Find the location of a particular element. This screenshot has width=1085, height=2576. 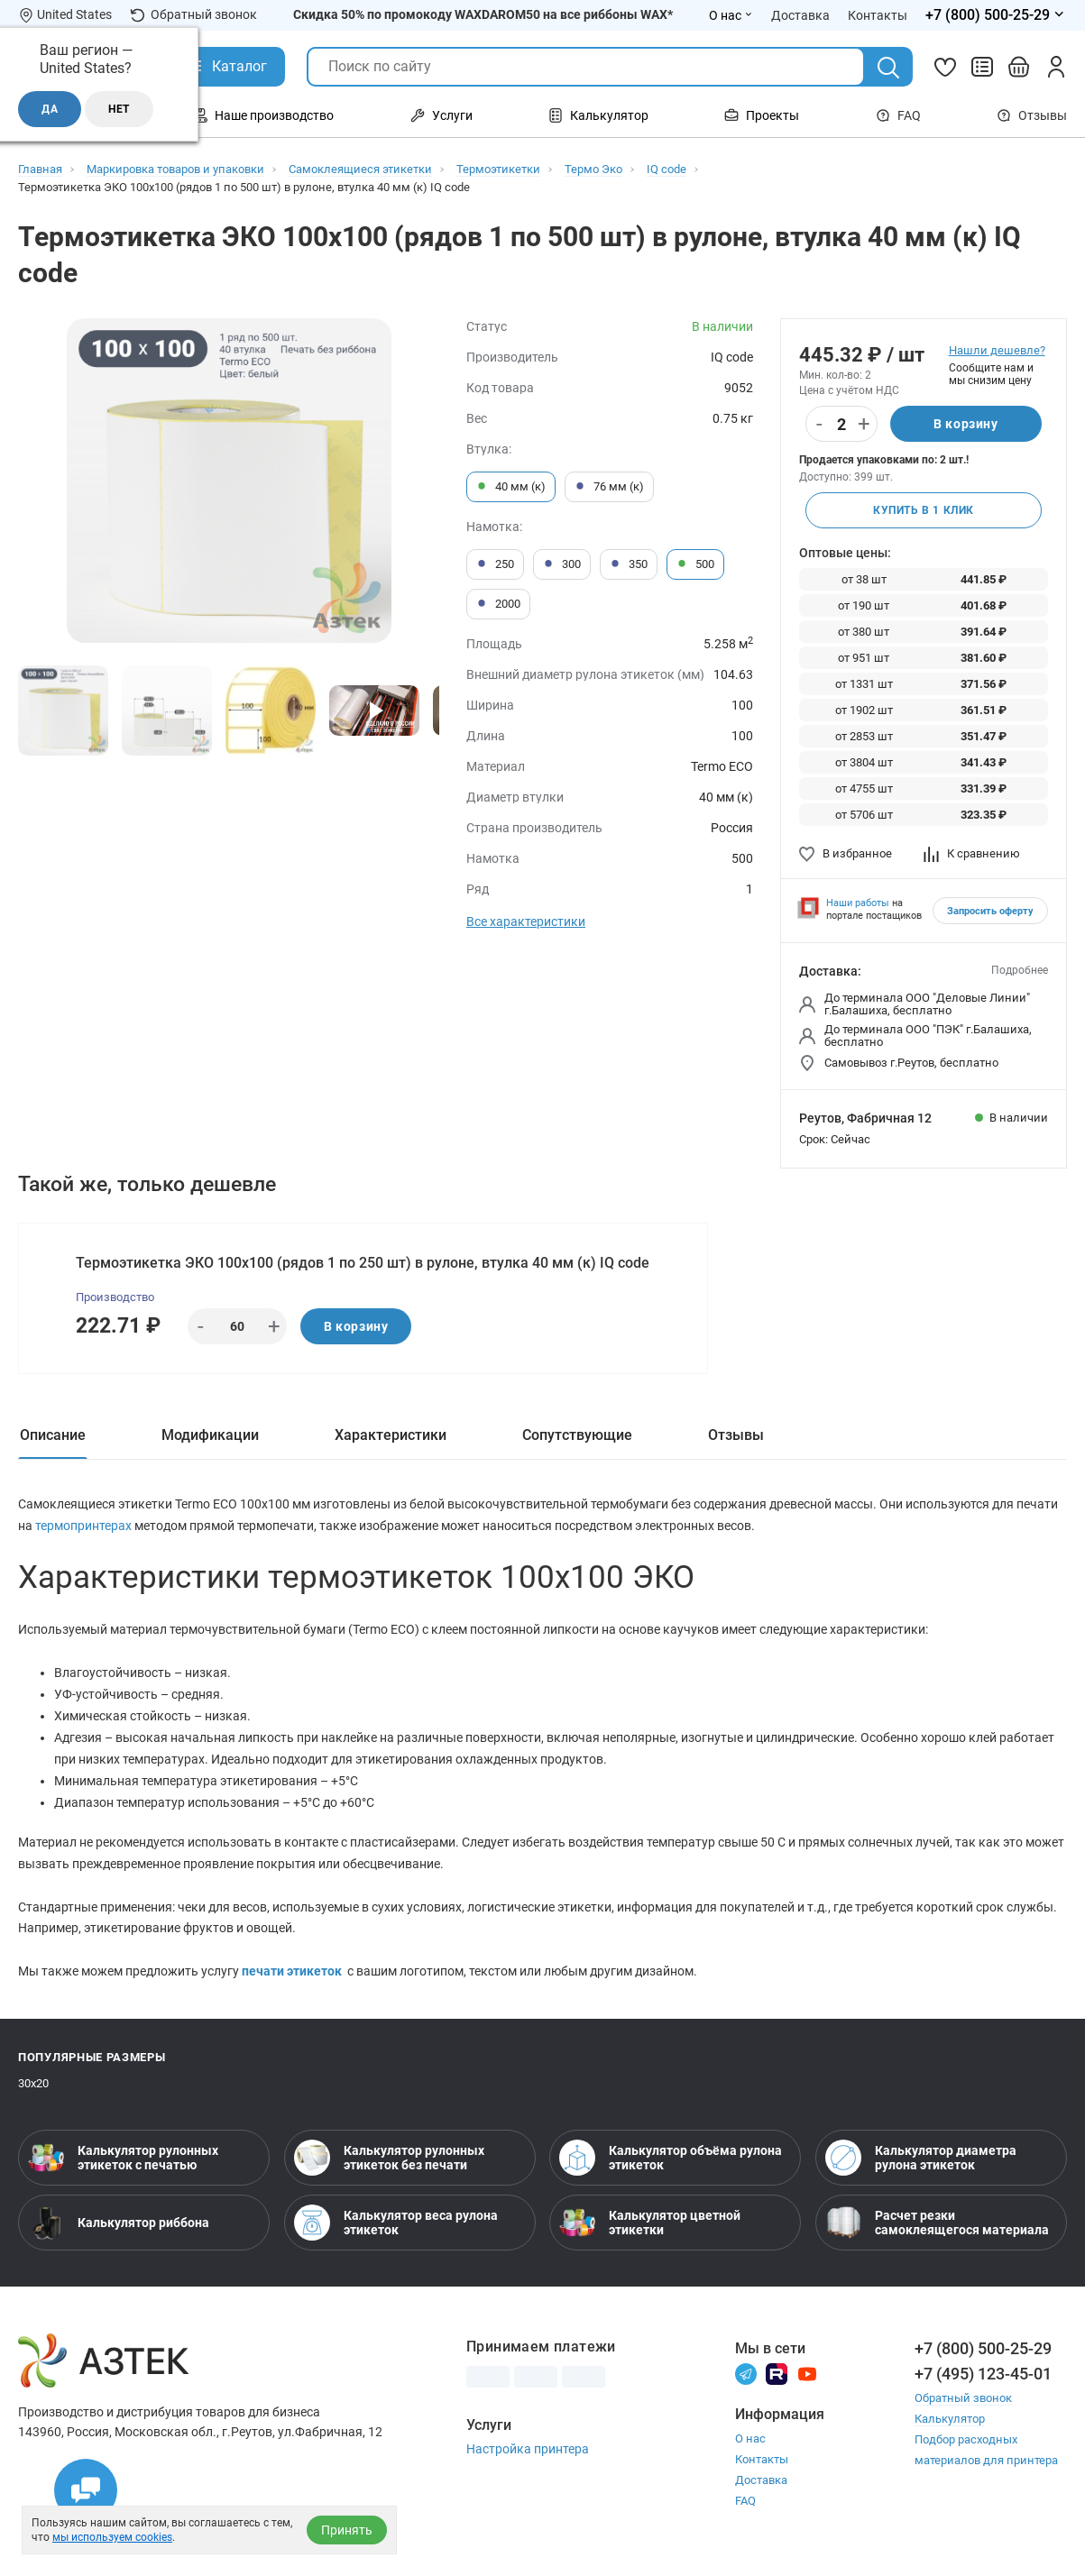

термопринтерах is located at coordinates (84, 1525).